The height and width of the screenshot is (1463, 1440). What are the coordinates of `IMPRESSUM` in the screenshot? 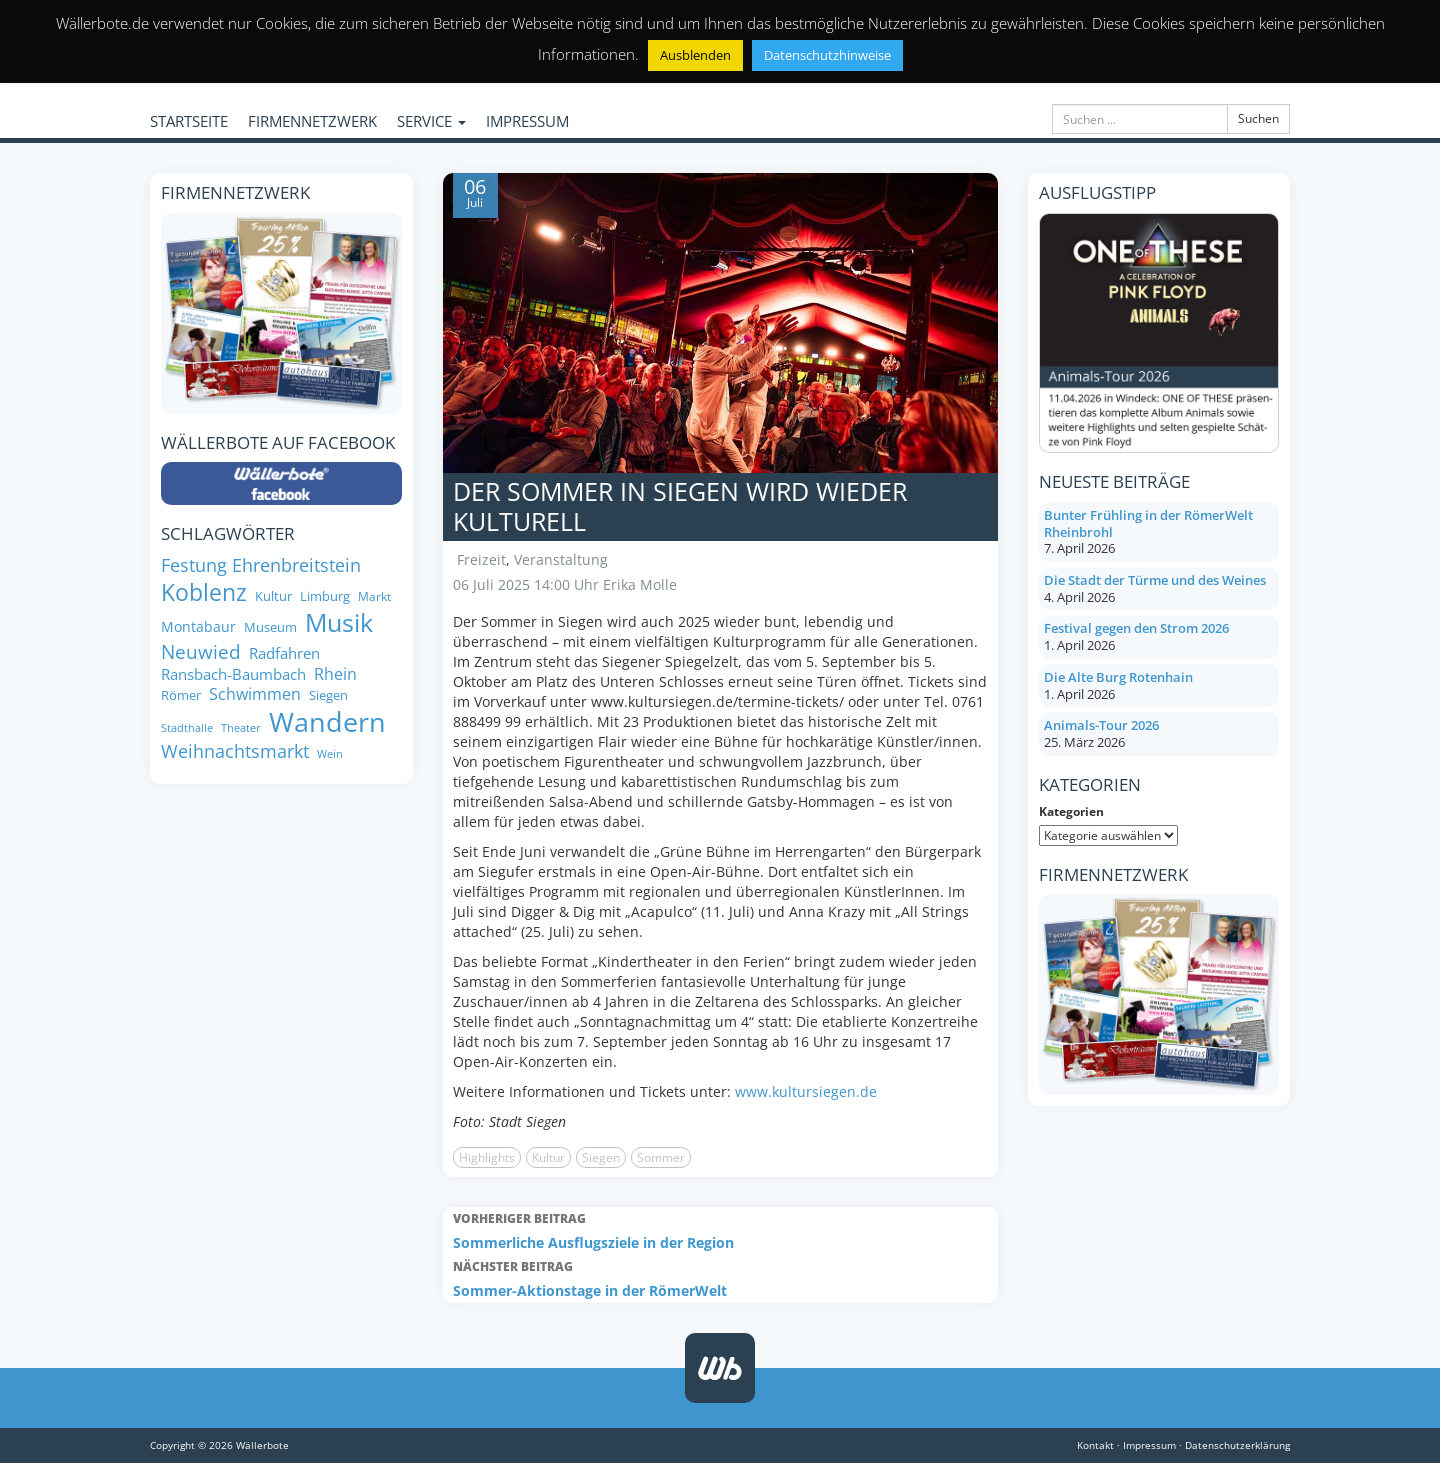 It's located at (527, 121).